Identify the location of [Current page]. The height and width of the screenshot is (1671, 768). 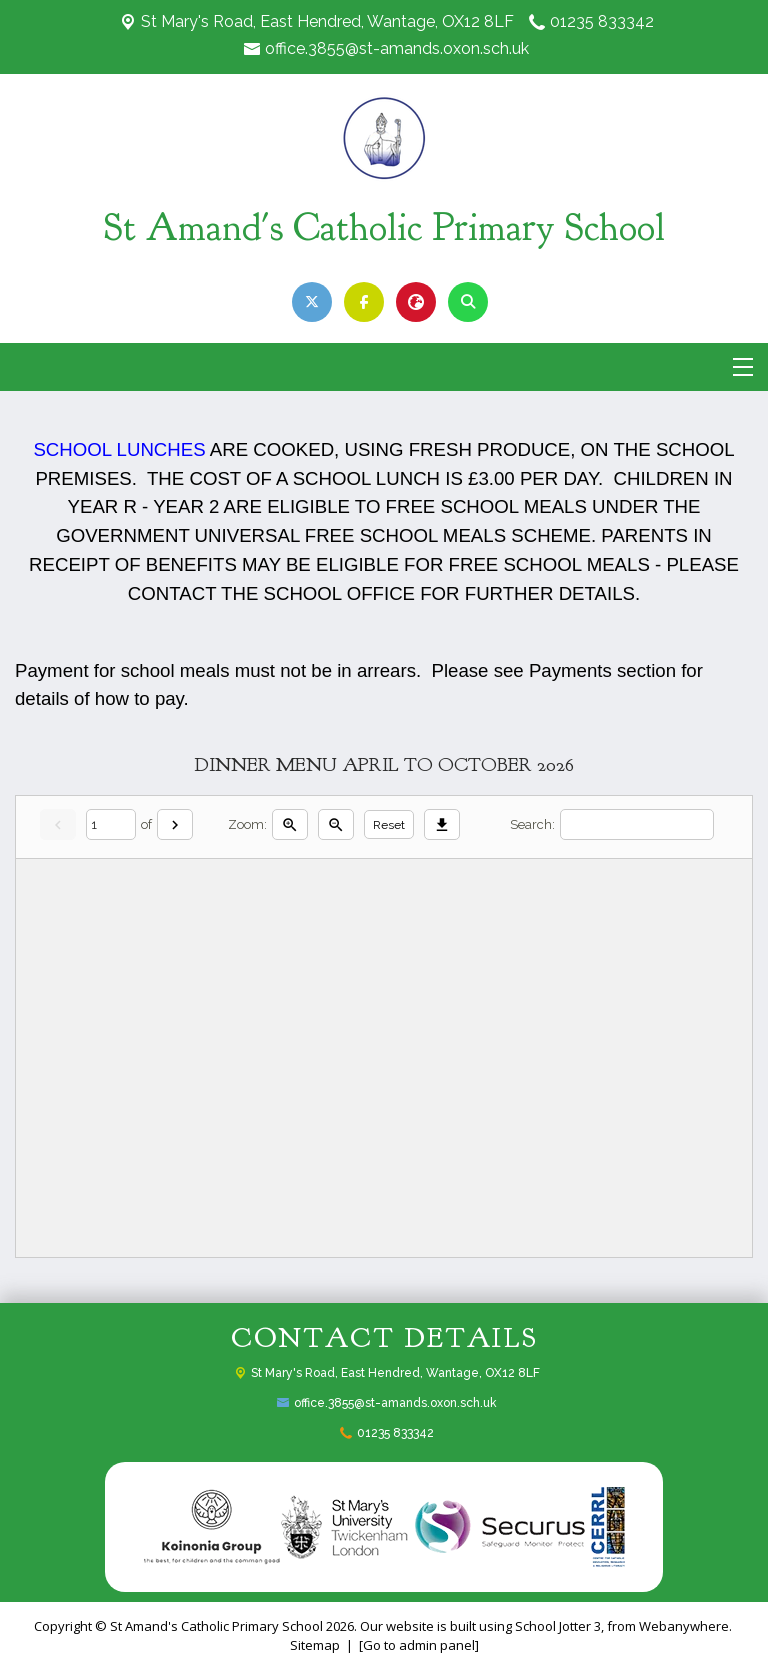
(111, 824).